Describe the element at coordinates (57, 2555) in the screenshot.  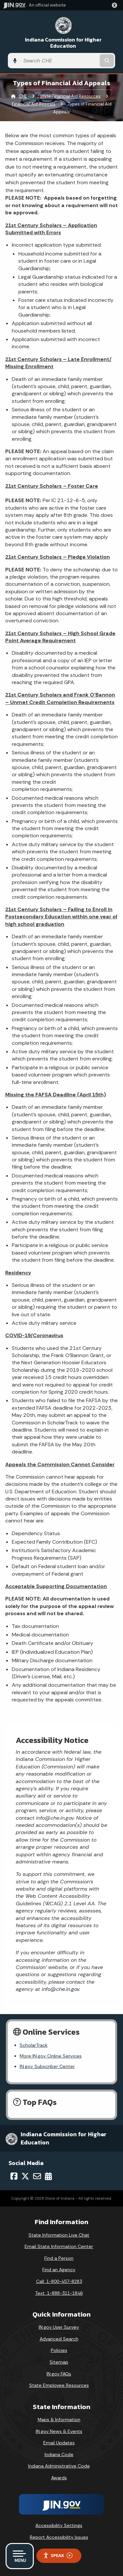
I see `Speak [Speak - Listen with the ReachDeck Toolbar]` at that location.